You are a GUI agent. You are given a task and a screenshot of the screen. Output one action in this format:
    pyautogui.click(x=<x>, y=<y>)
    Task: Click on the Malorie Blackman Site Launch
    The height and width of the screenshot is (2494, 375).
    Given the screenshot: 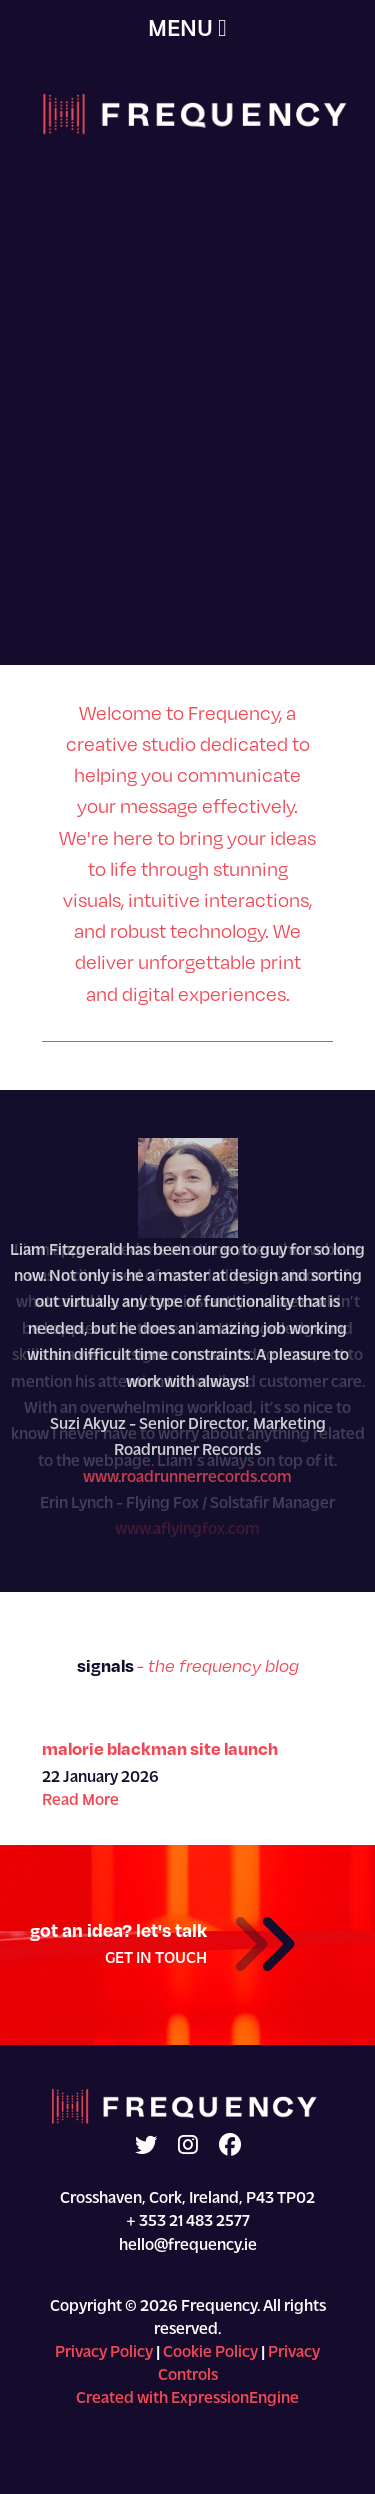 What is the action you would take?
    pyautogui.click(x=160, y=1748)
    